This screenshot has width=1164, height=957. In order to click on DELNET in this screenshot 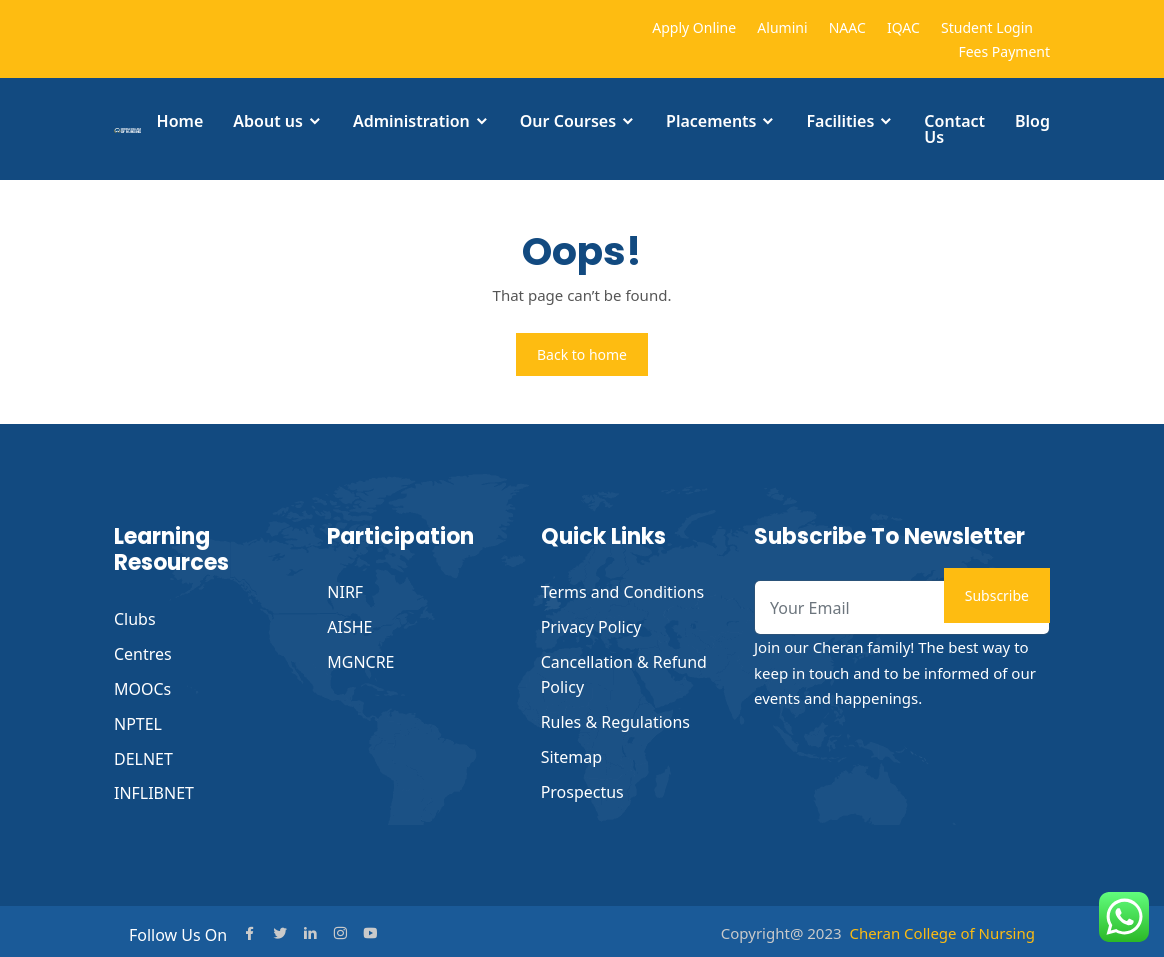, I will do `click(143, 755)`.